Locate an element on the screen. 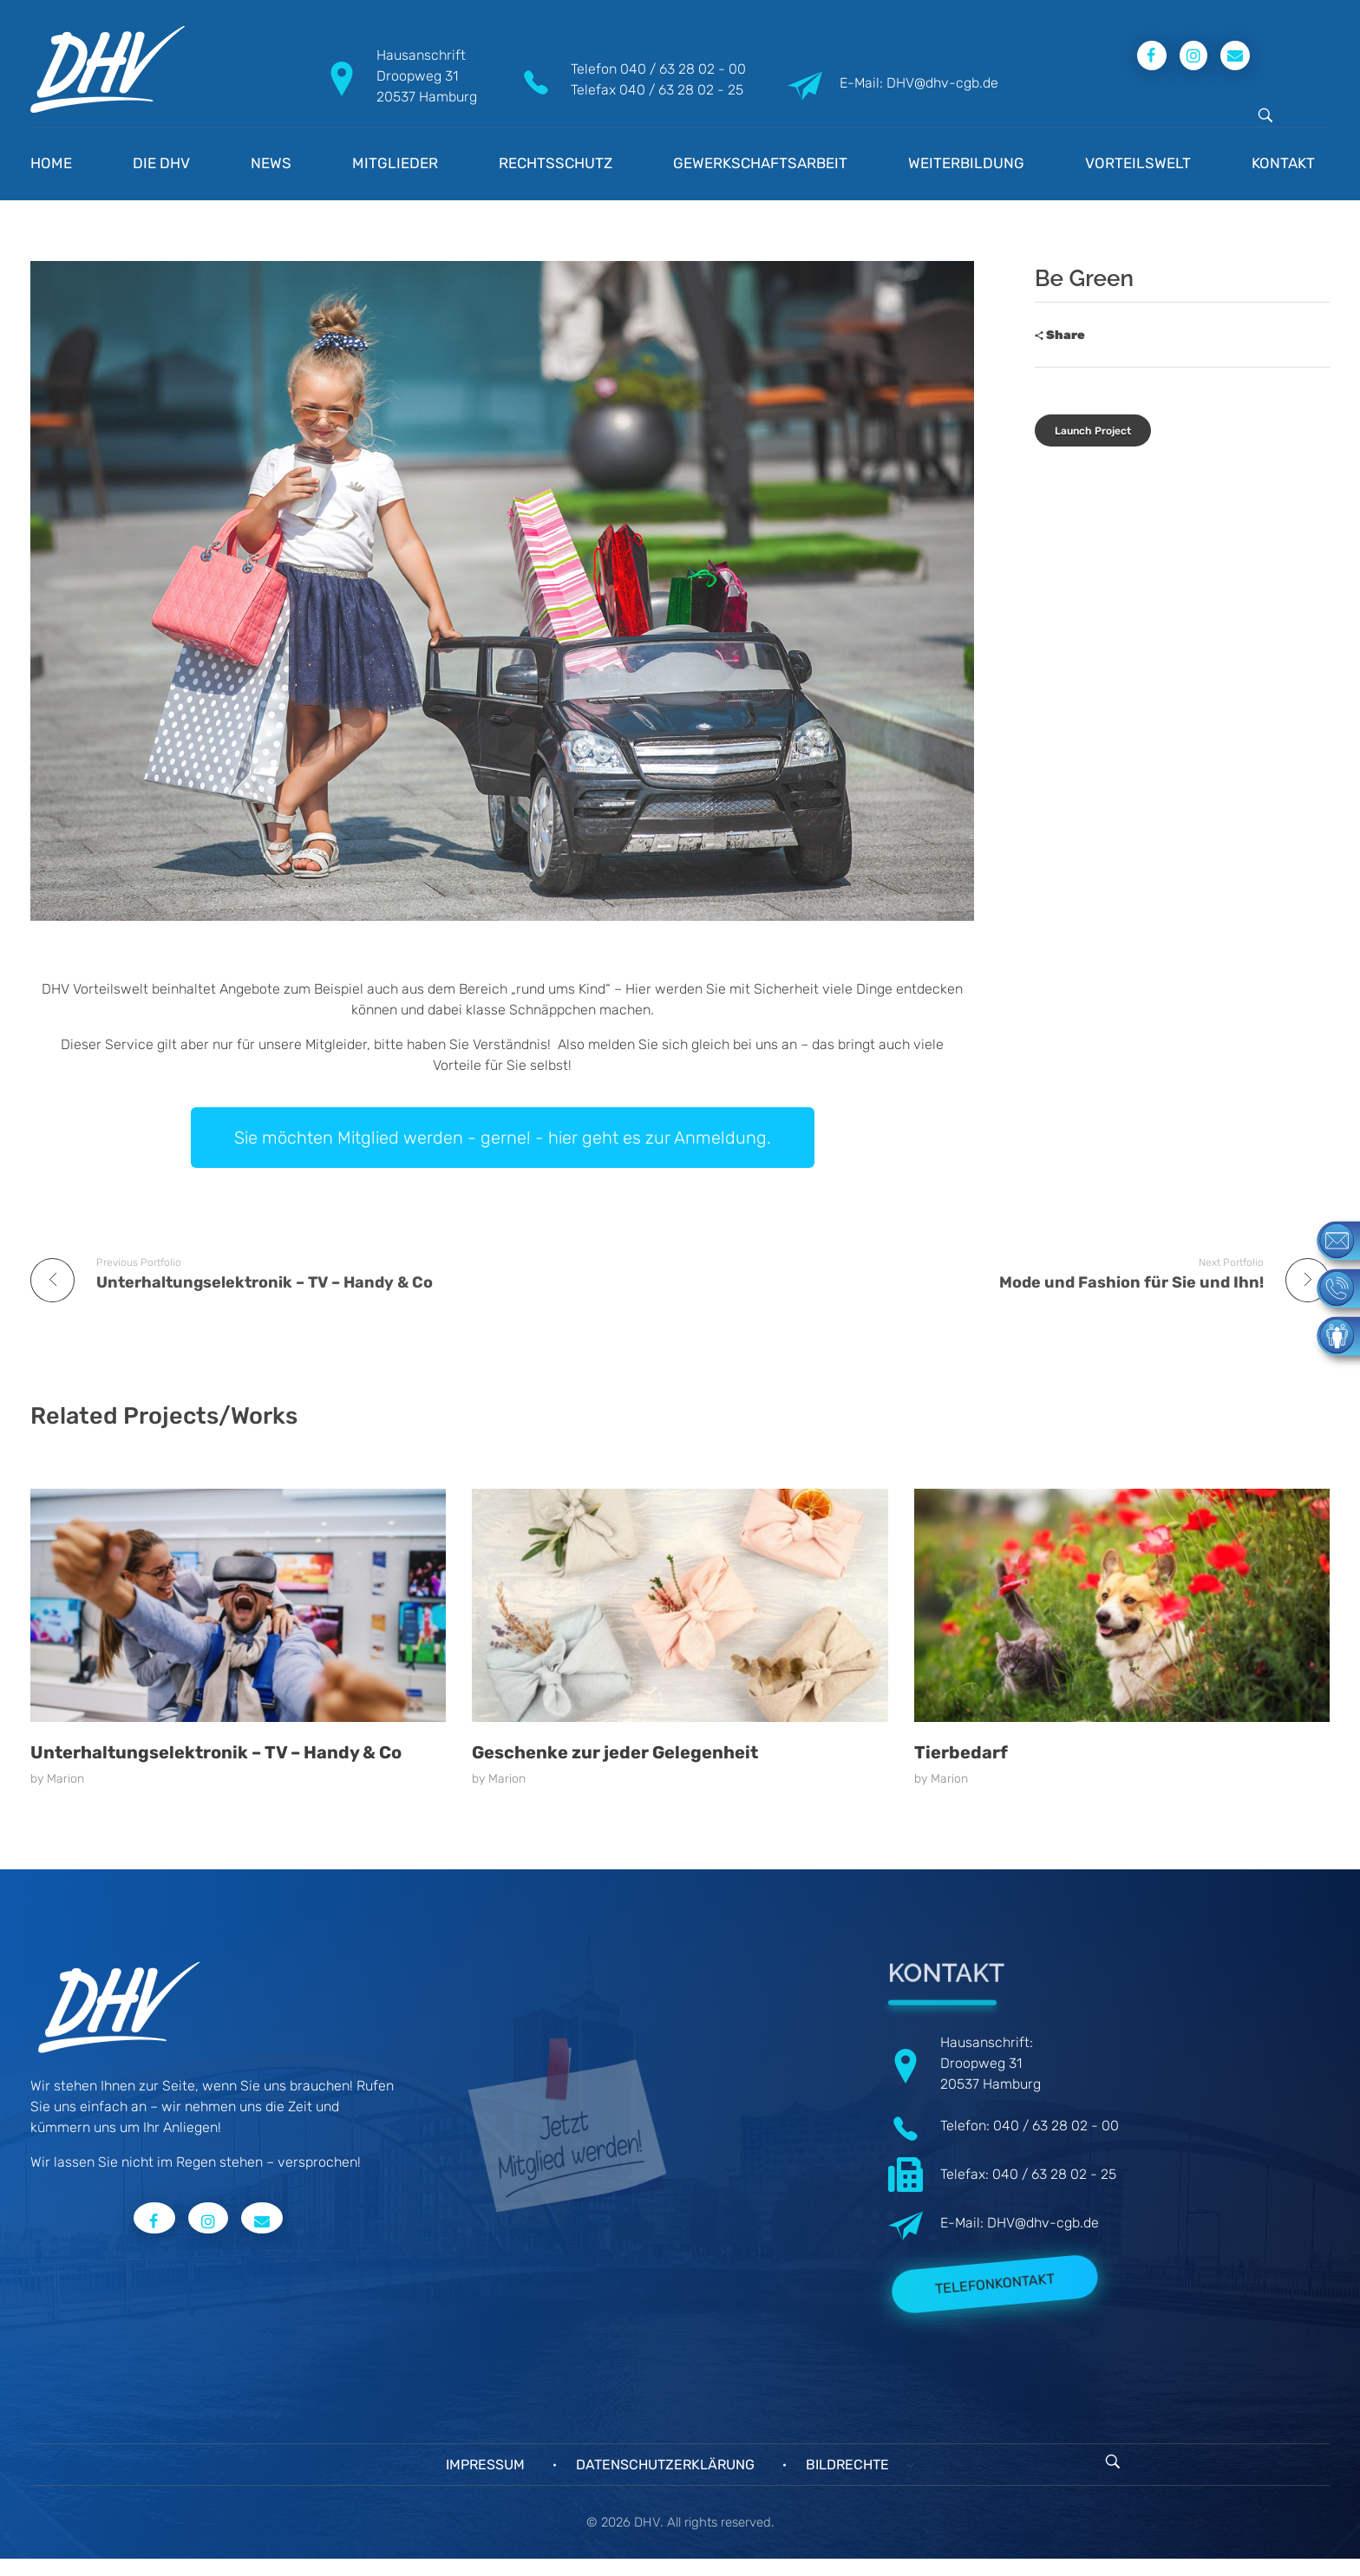 The width and height of the screenshot is (1360, 2576). Geschenke zur jeder Gelegenheit is located at coordinates (615, 1752).